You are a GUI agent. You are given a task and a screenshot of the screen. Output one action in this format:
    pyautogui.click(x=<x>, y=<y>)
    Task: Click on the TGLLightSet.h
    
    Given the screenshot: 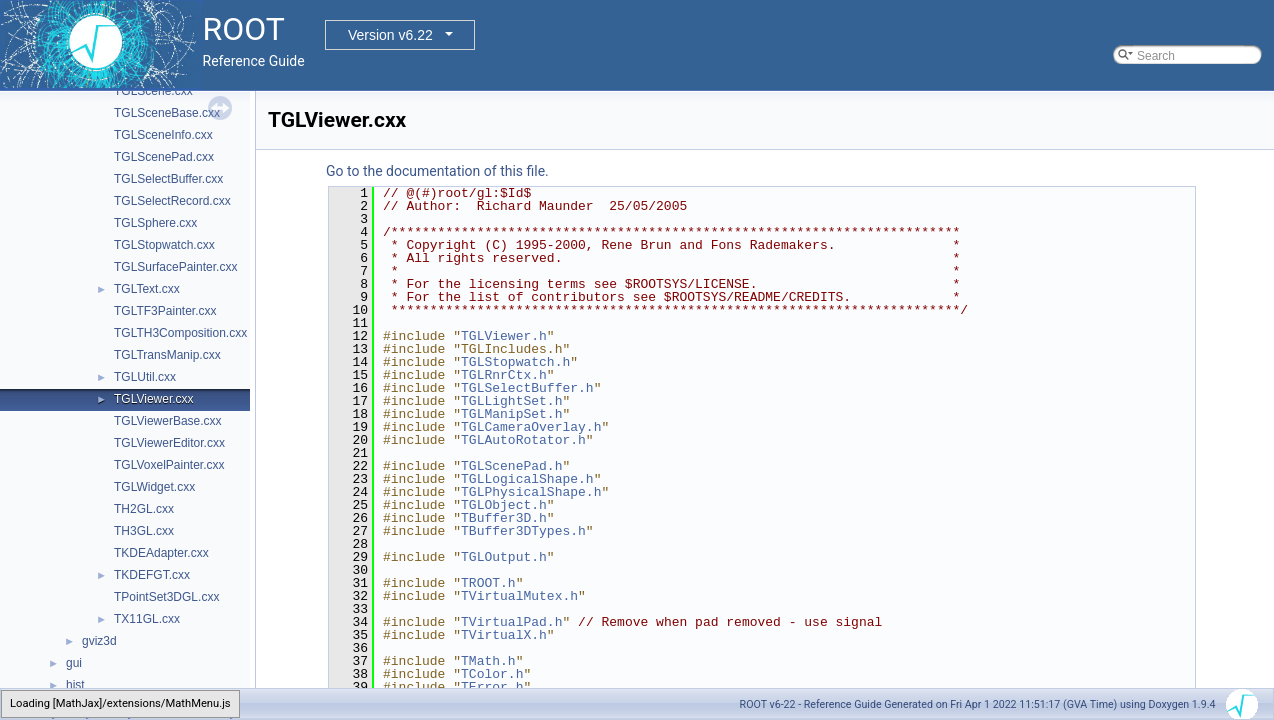 What is the action you would take?
    pyautogui.click(x=511, y=401)
    